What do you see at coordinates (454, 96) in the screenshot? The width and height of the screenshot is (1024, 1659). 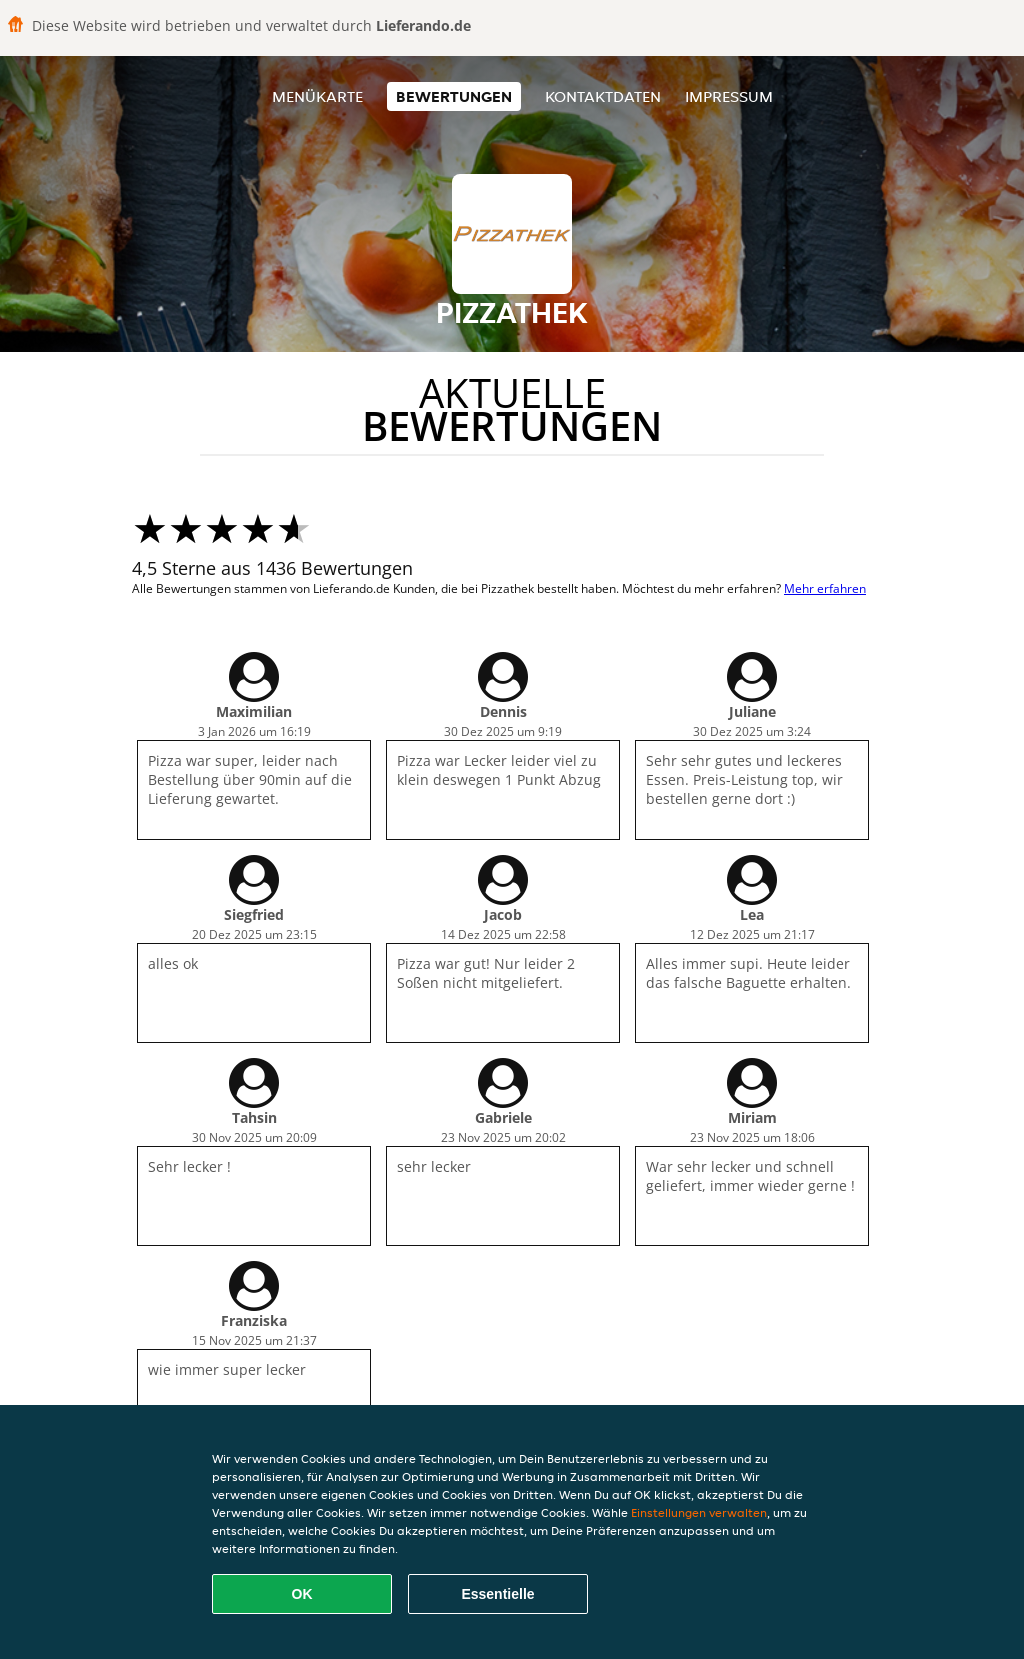 I see `Bewertungen` at bounding box center [454, 96].